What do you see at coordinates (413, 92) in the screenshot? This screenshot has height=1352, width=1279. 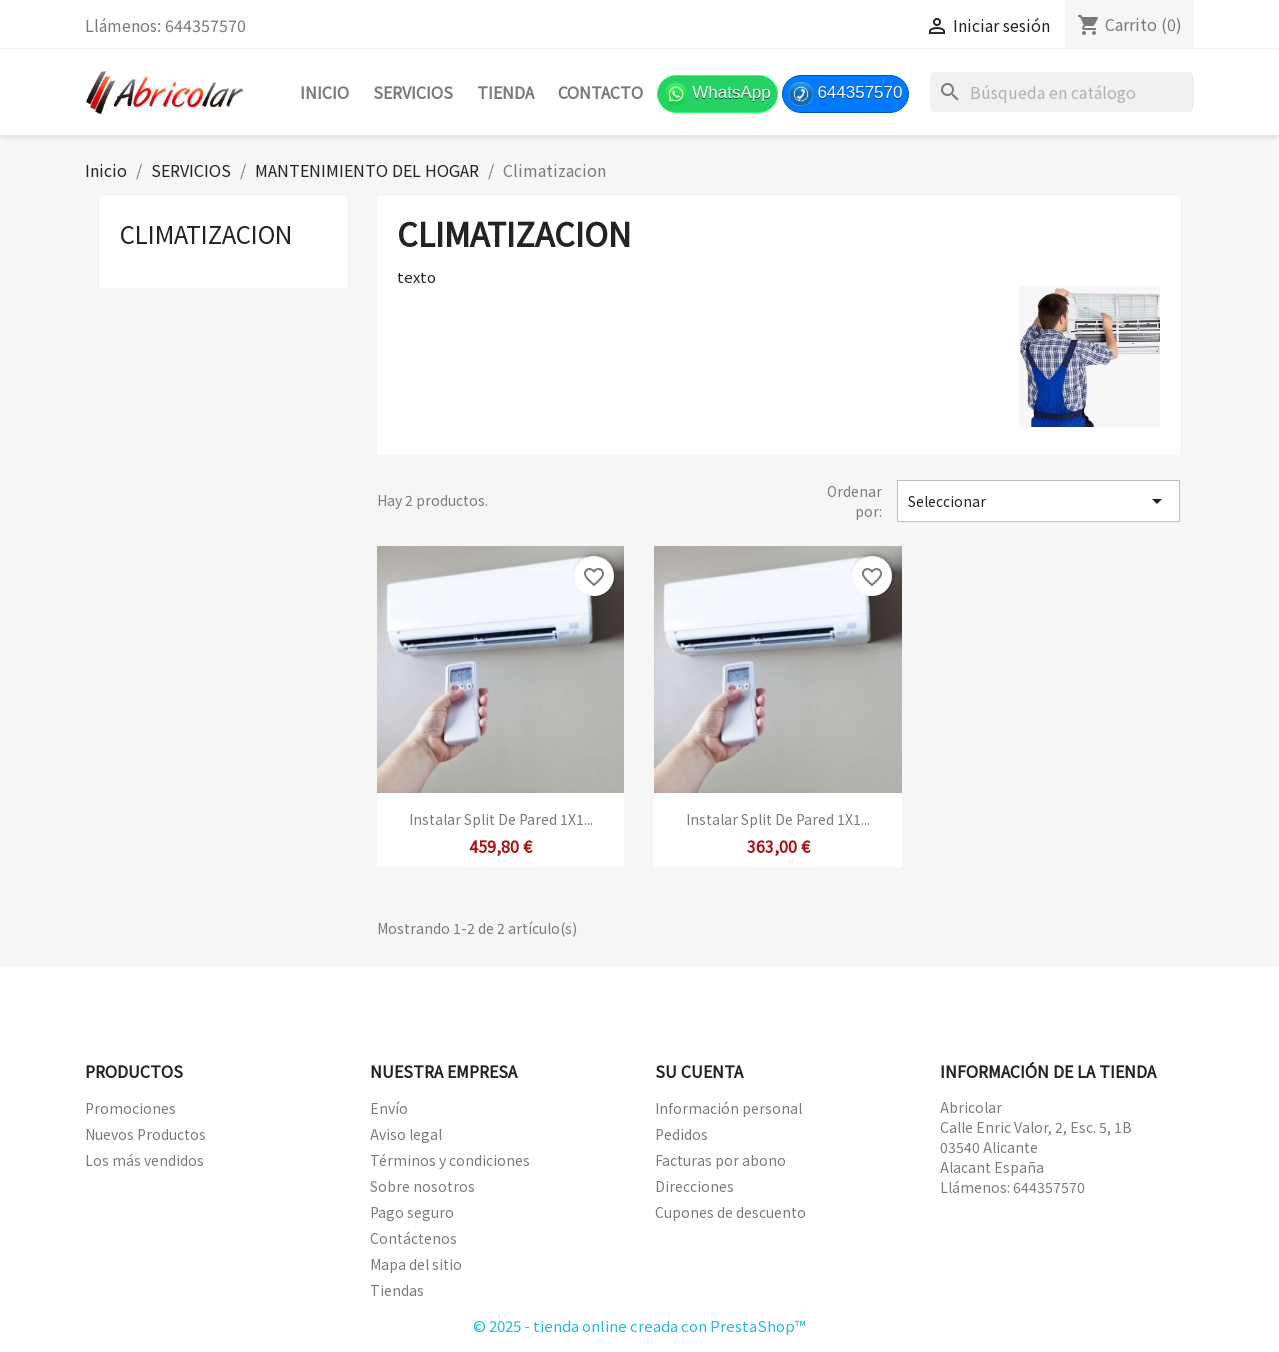 I see `SERVICIOS` at bounding box center [413, 92].